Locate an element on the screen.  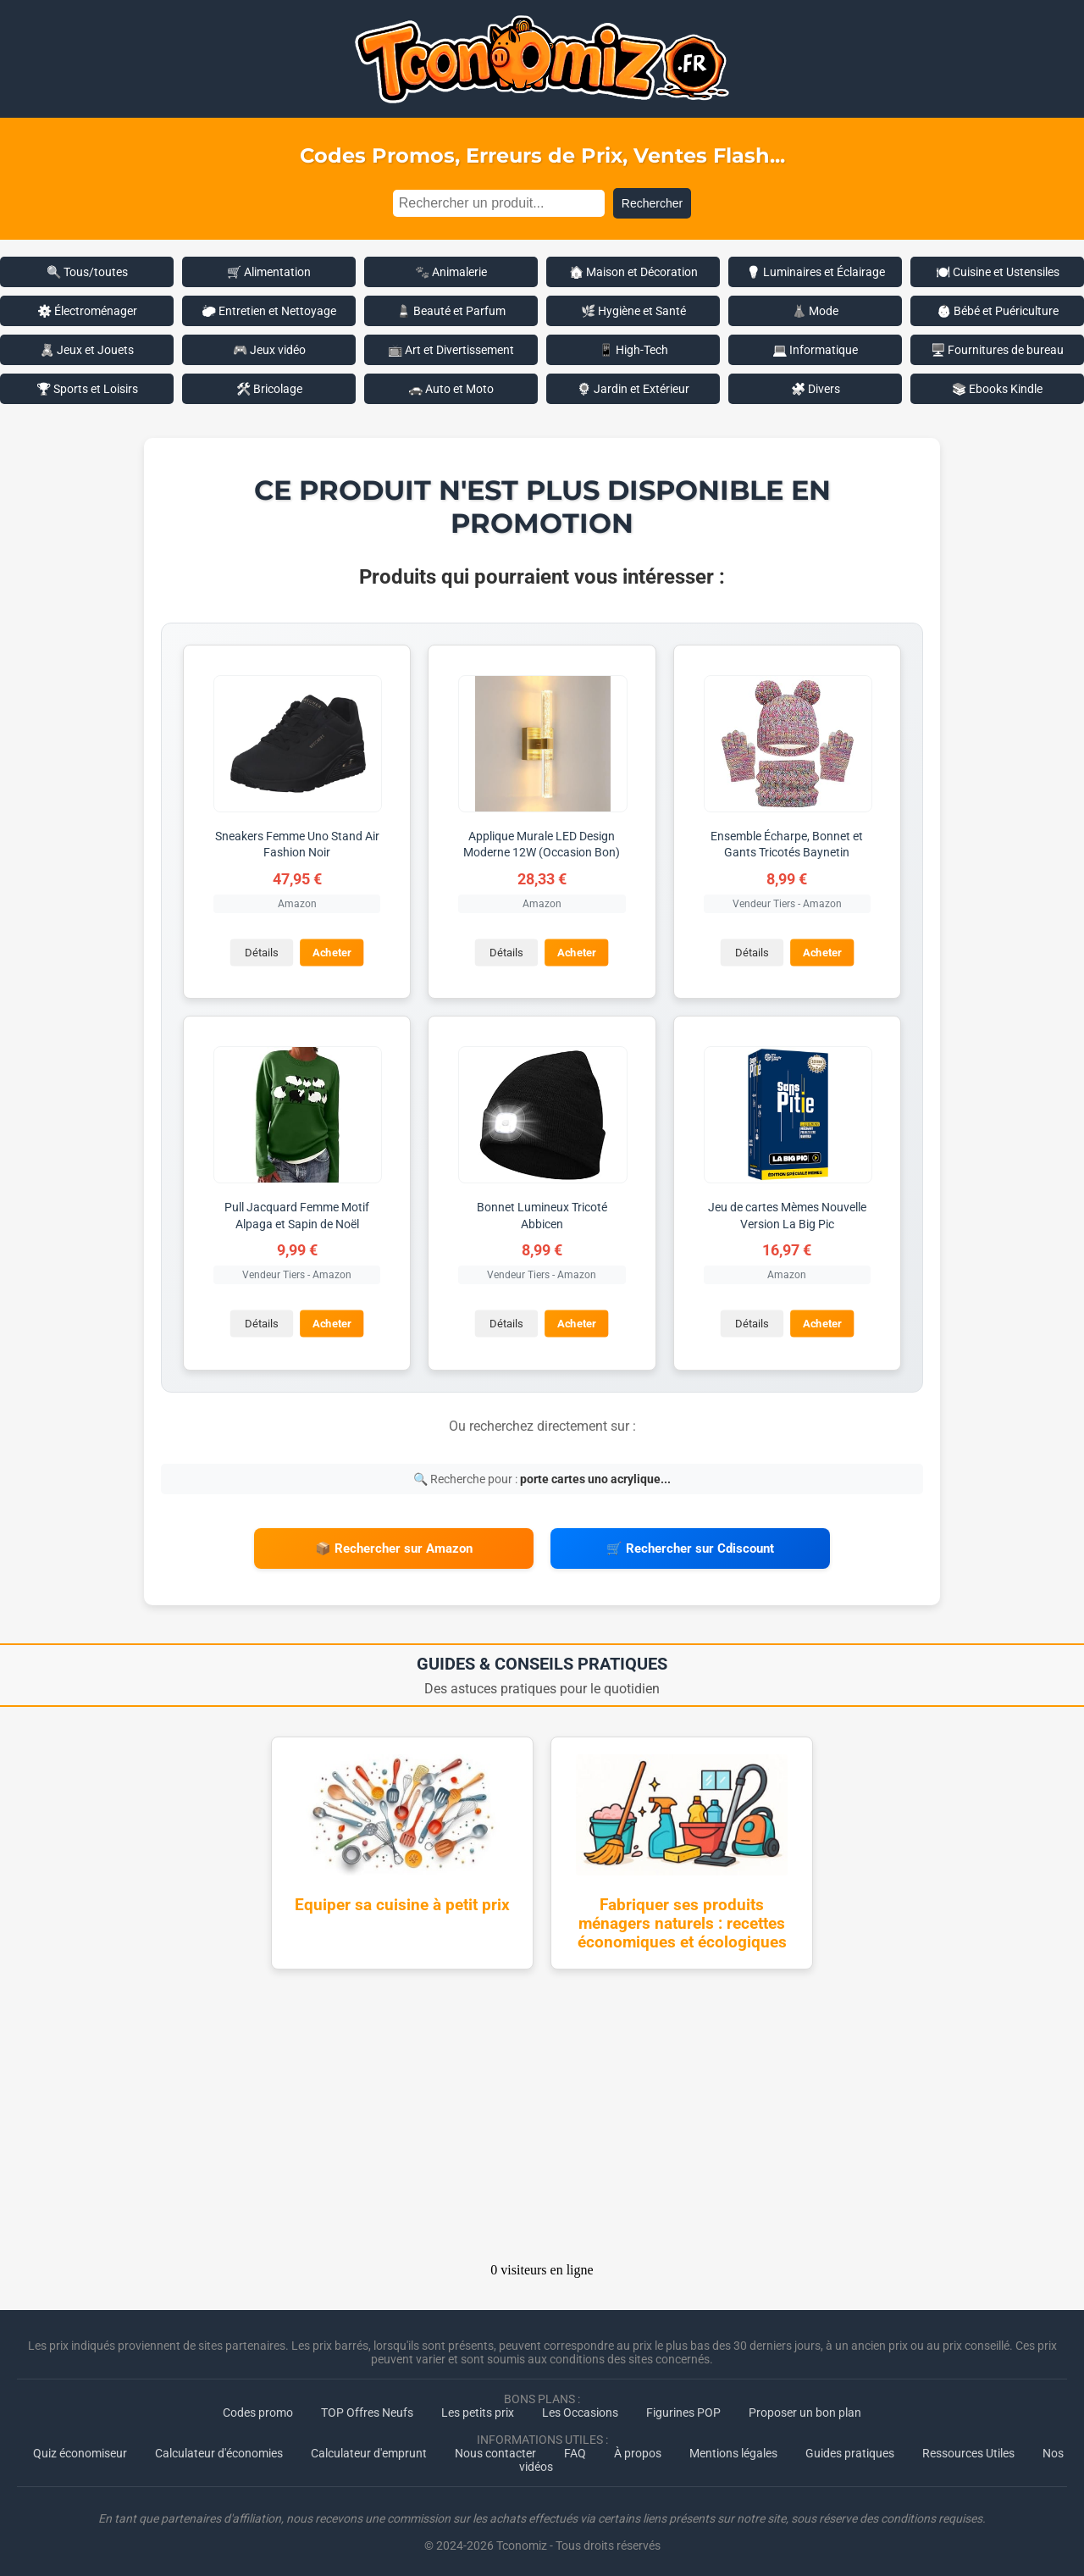
Calculateur d'emprunt is located at coordinates (369, 2448).